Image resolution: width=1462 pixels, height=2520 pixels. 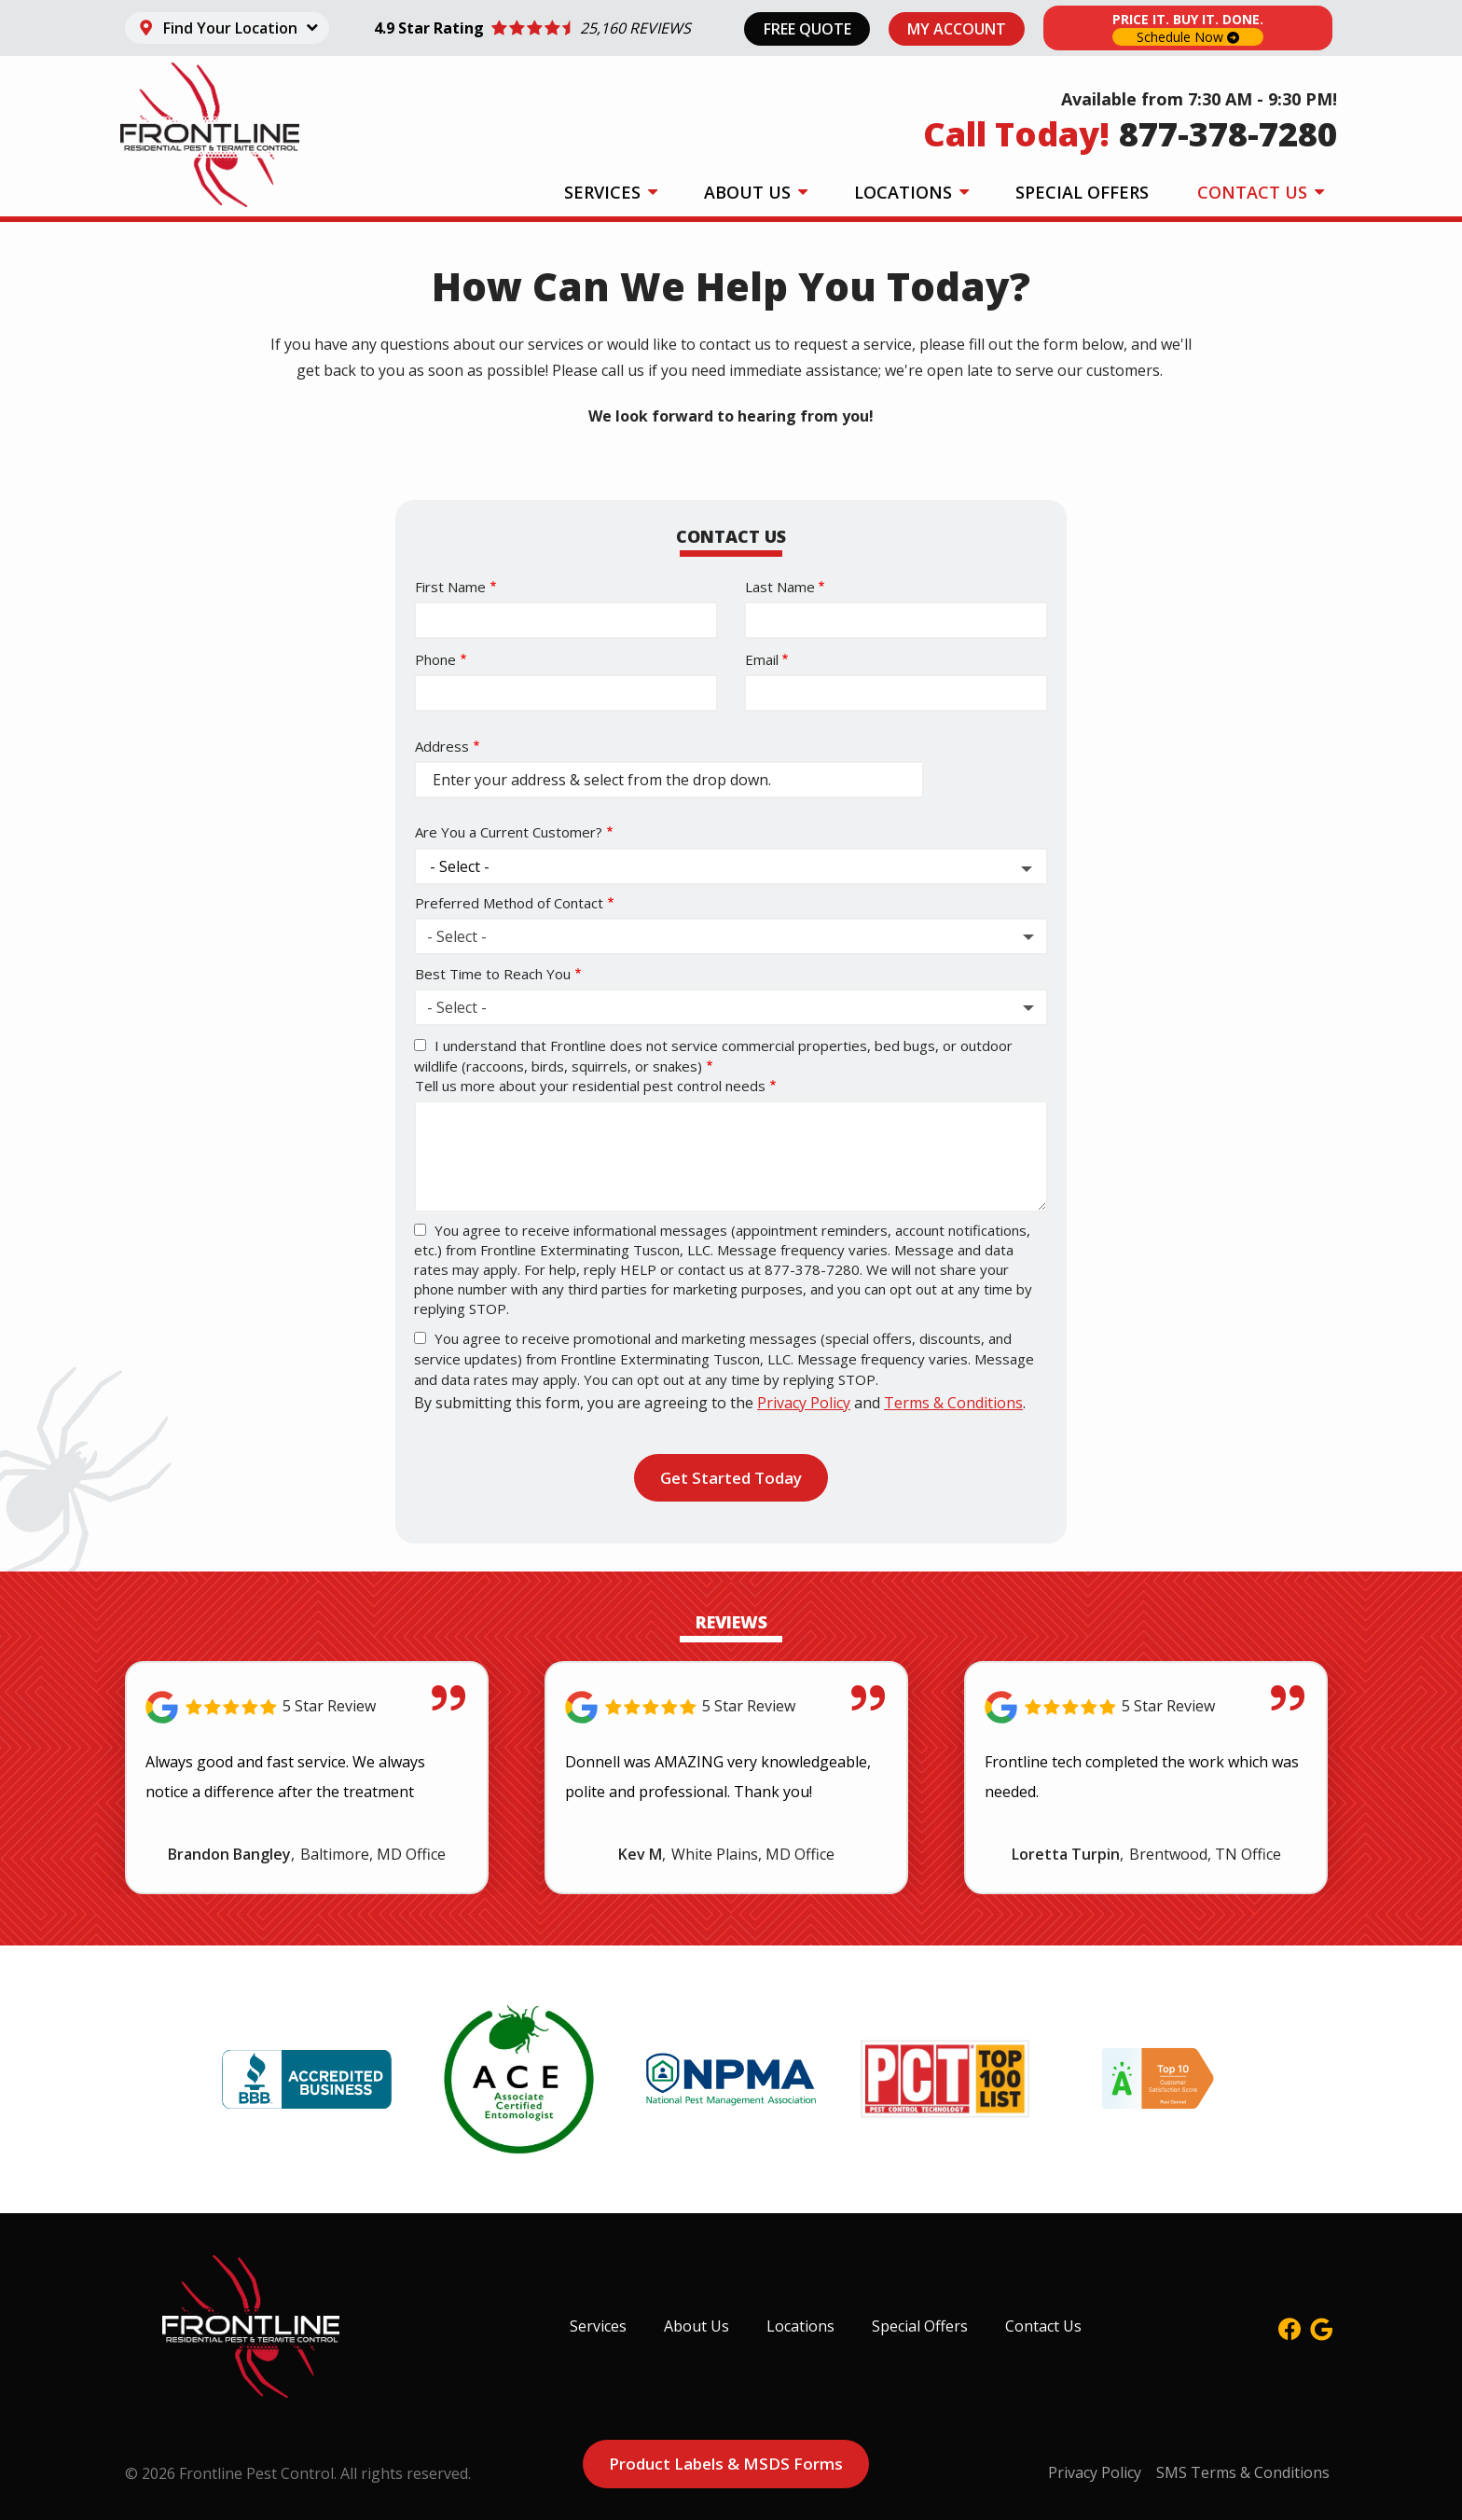 What do you see at coordinates (442, 746) in the screenshot?
I see `Address` at bounding box center [442, 746].